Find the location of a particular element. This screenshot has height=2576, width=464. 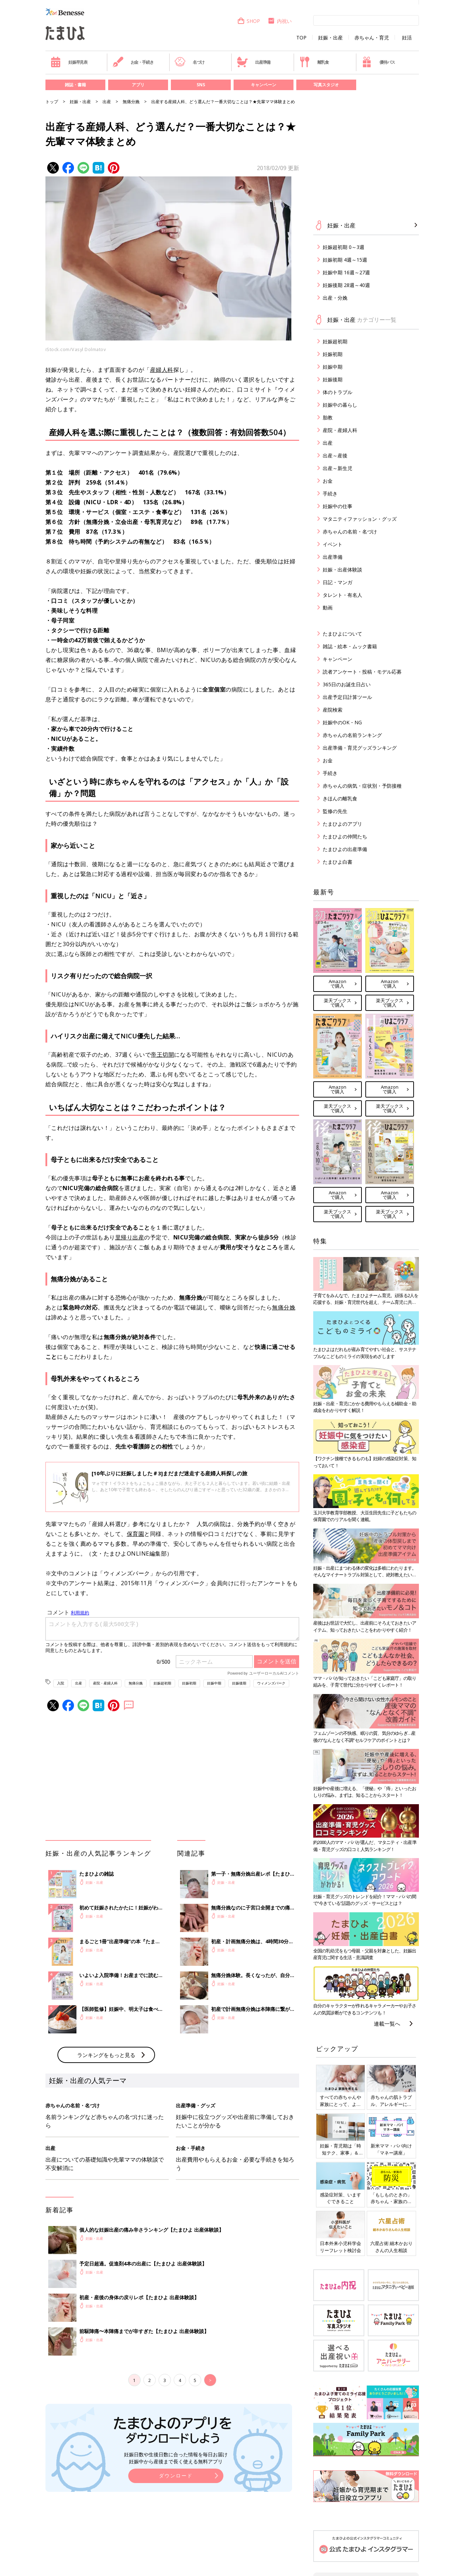

妊娠中の仕事 is located at coordinates (337, 506).